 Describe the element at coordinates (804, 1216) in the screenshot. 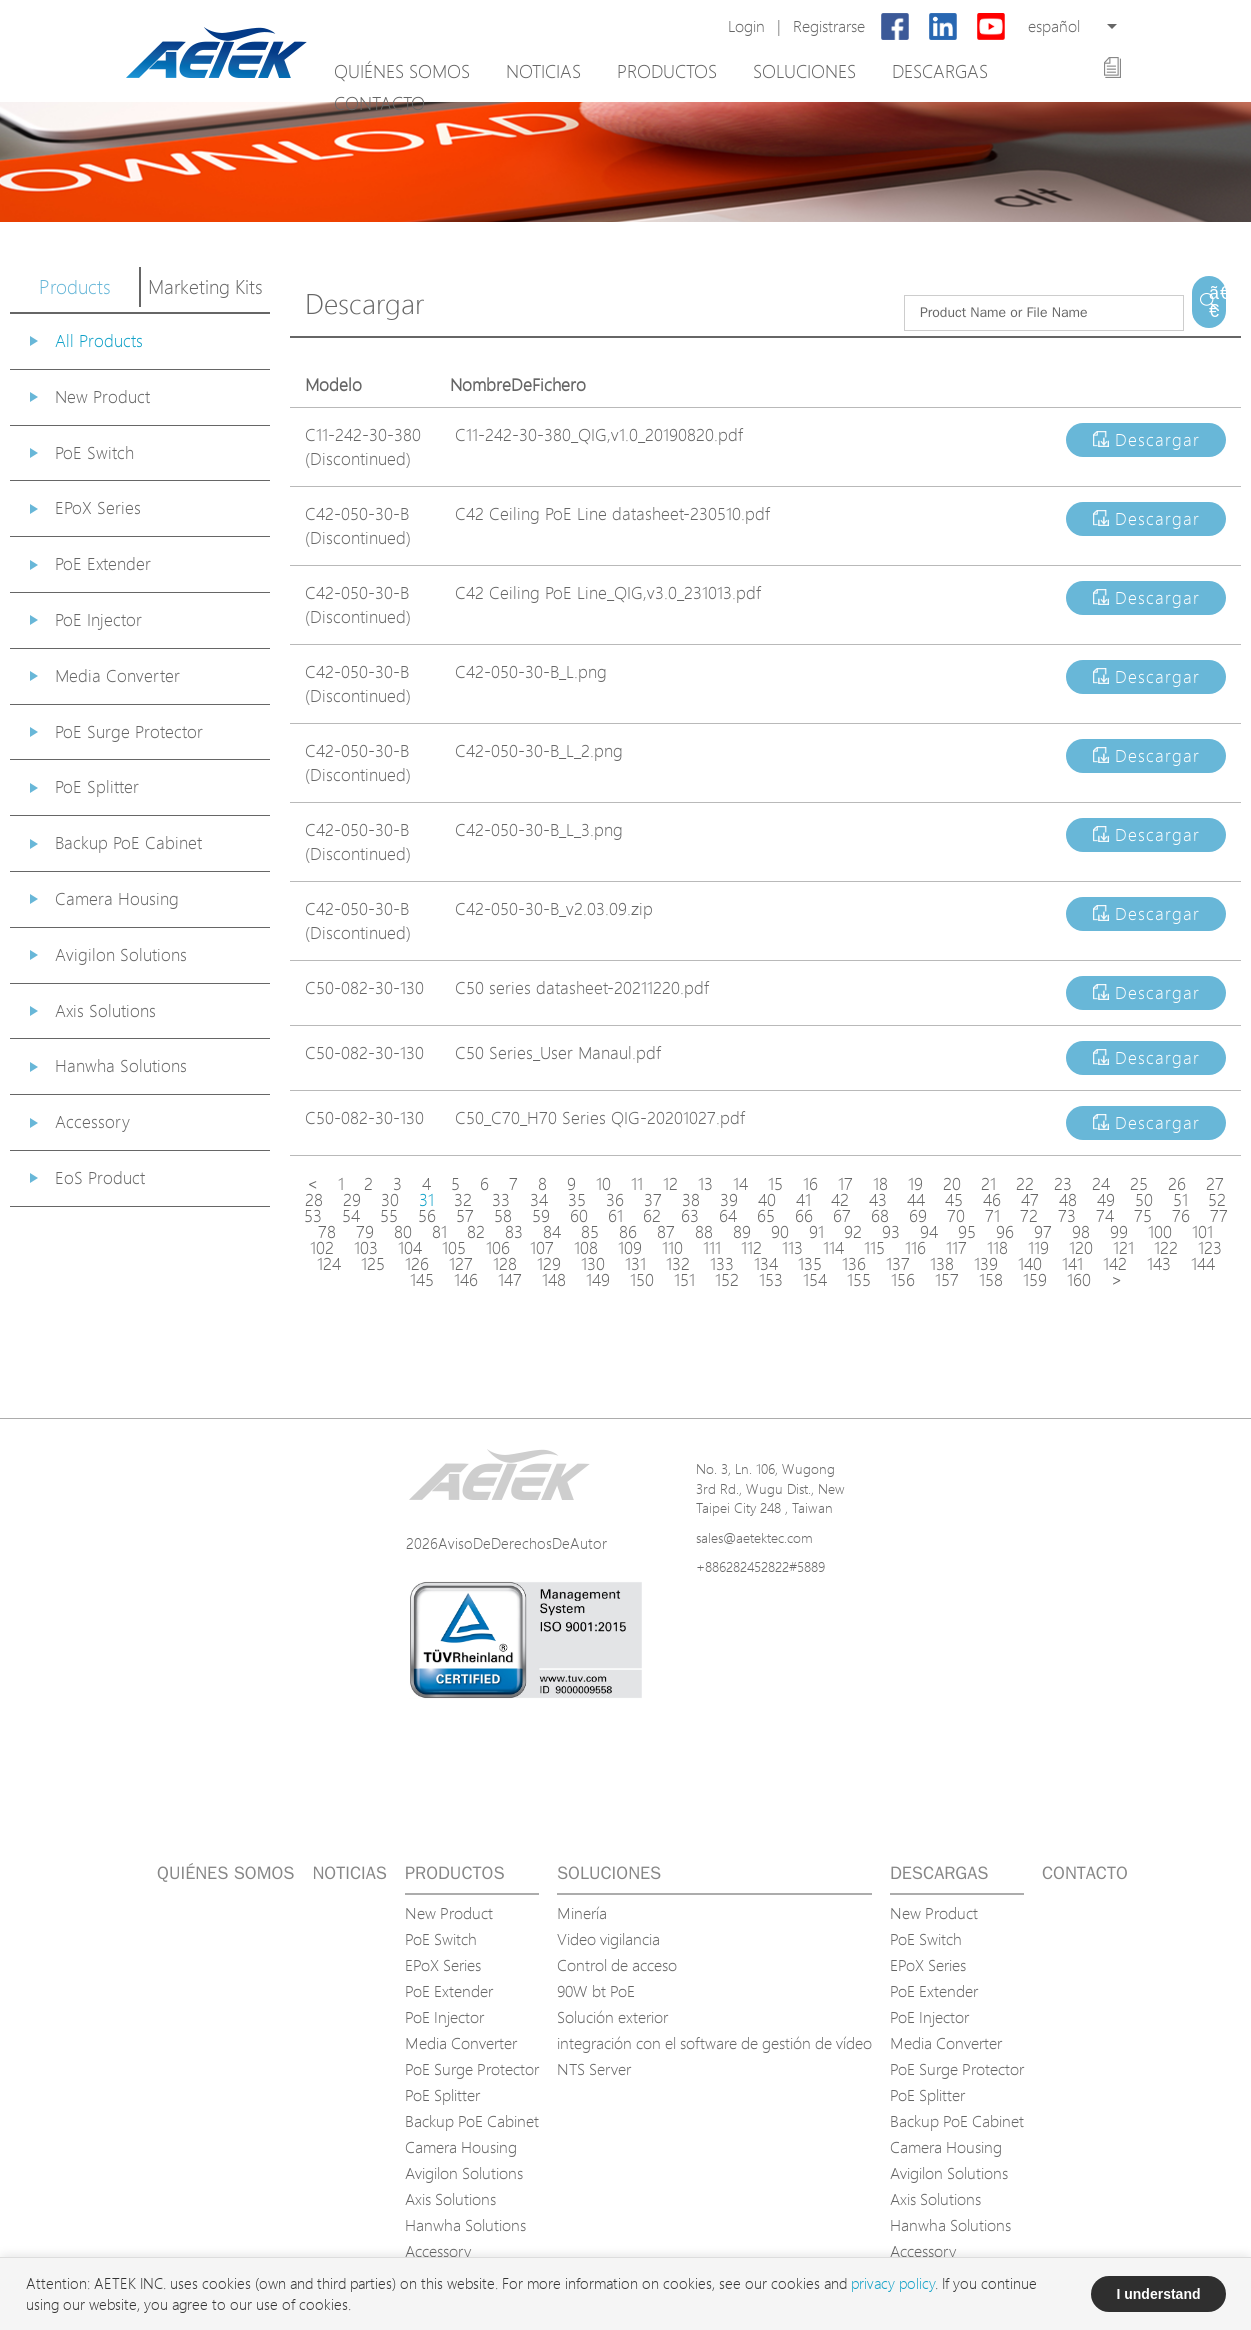

I see `66` at that location.